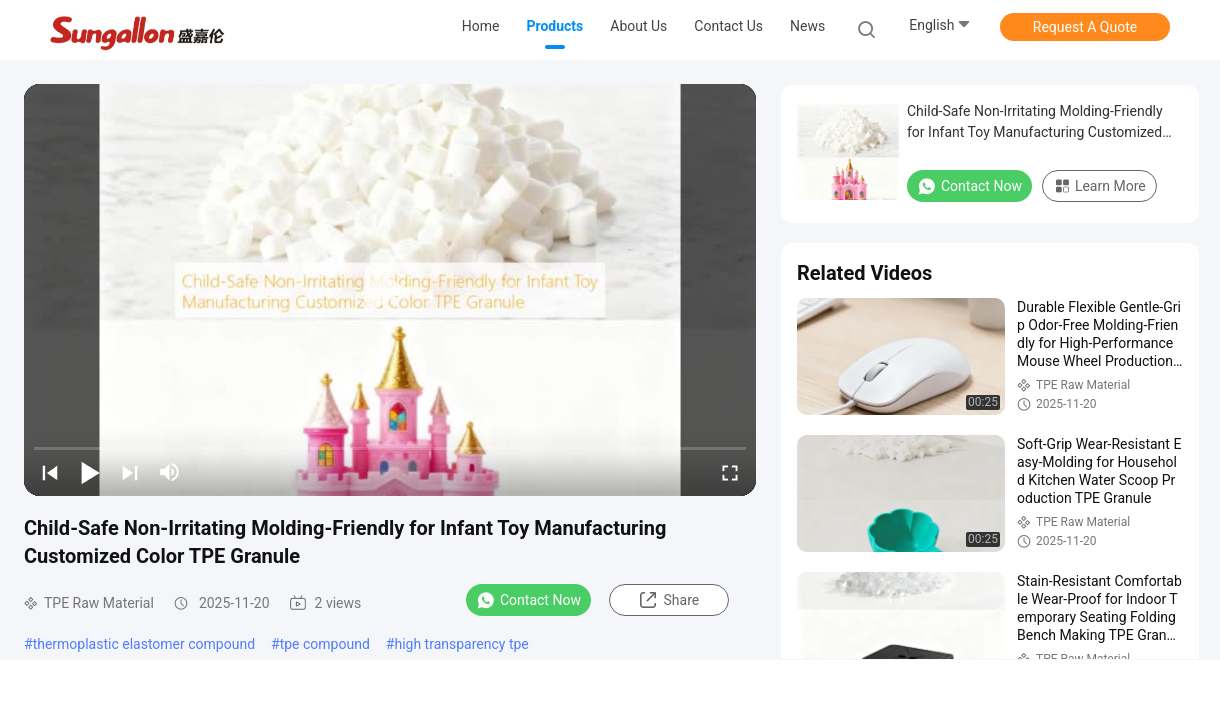 This screenshot has width=1220, height=720. I want to click on [prev], so click(50, 472).